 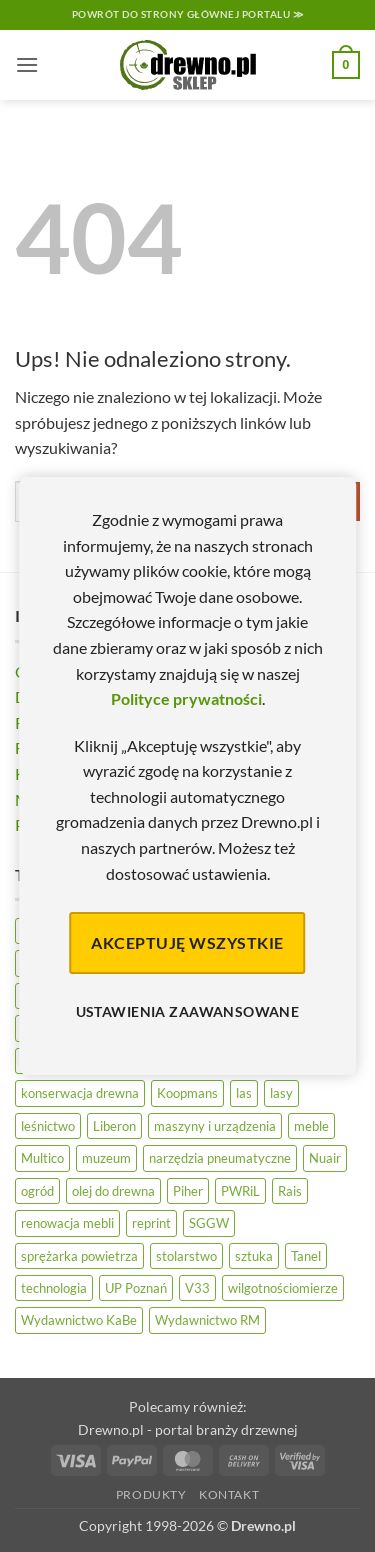 I want to click on olej do drewna [olej do drewna (28 elementów)], so click(x=113, y=1191).